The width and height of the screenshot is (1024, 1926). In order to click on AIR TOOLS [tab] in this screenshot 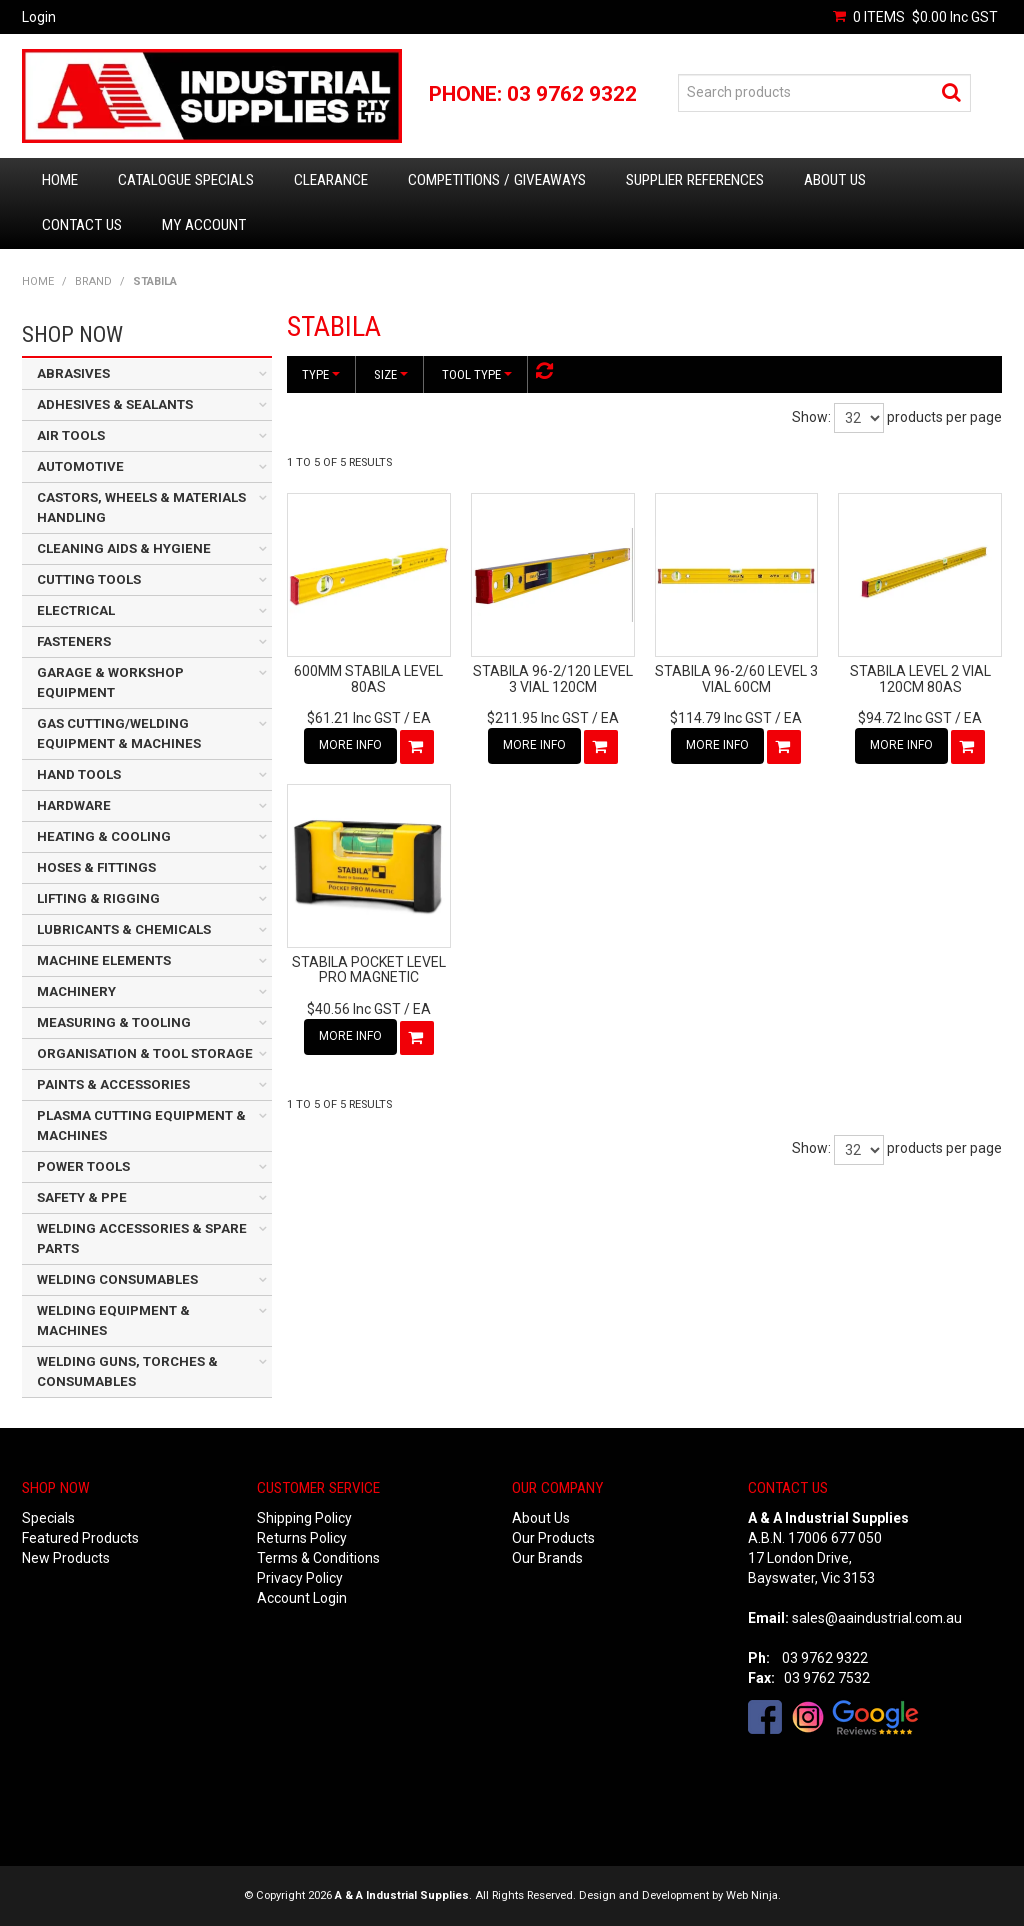, I will do `click(71, 435)`.